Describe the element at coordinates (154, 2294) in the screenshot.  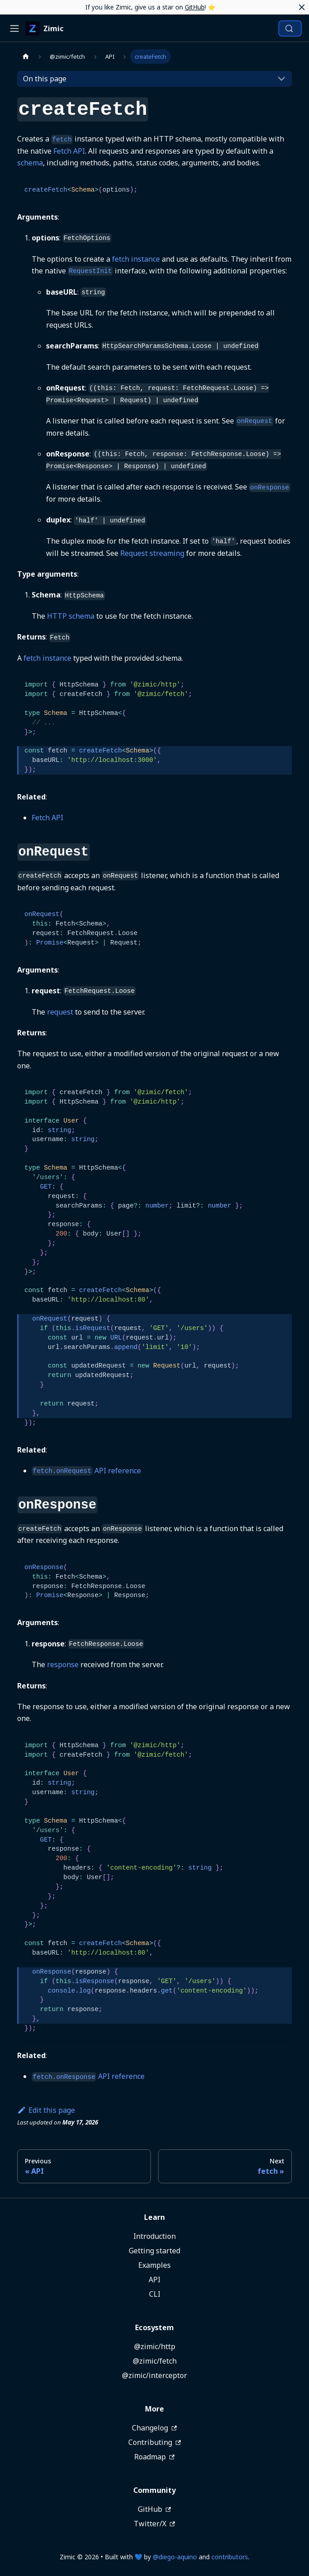
I see `CLI` at that location.